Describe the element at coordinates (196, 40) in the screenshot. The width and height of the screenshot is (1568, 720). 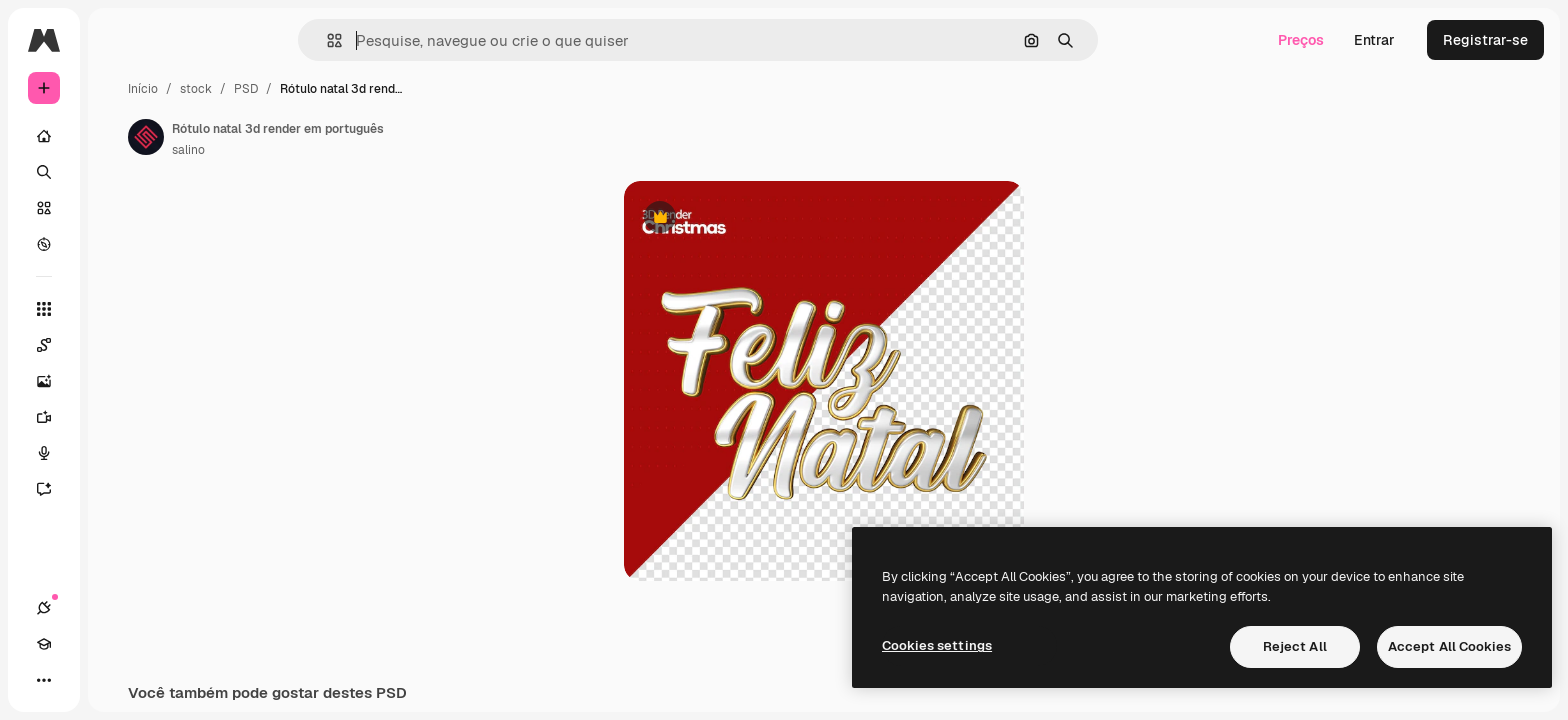
I see `[Toggle sidebar]` at that location.